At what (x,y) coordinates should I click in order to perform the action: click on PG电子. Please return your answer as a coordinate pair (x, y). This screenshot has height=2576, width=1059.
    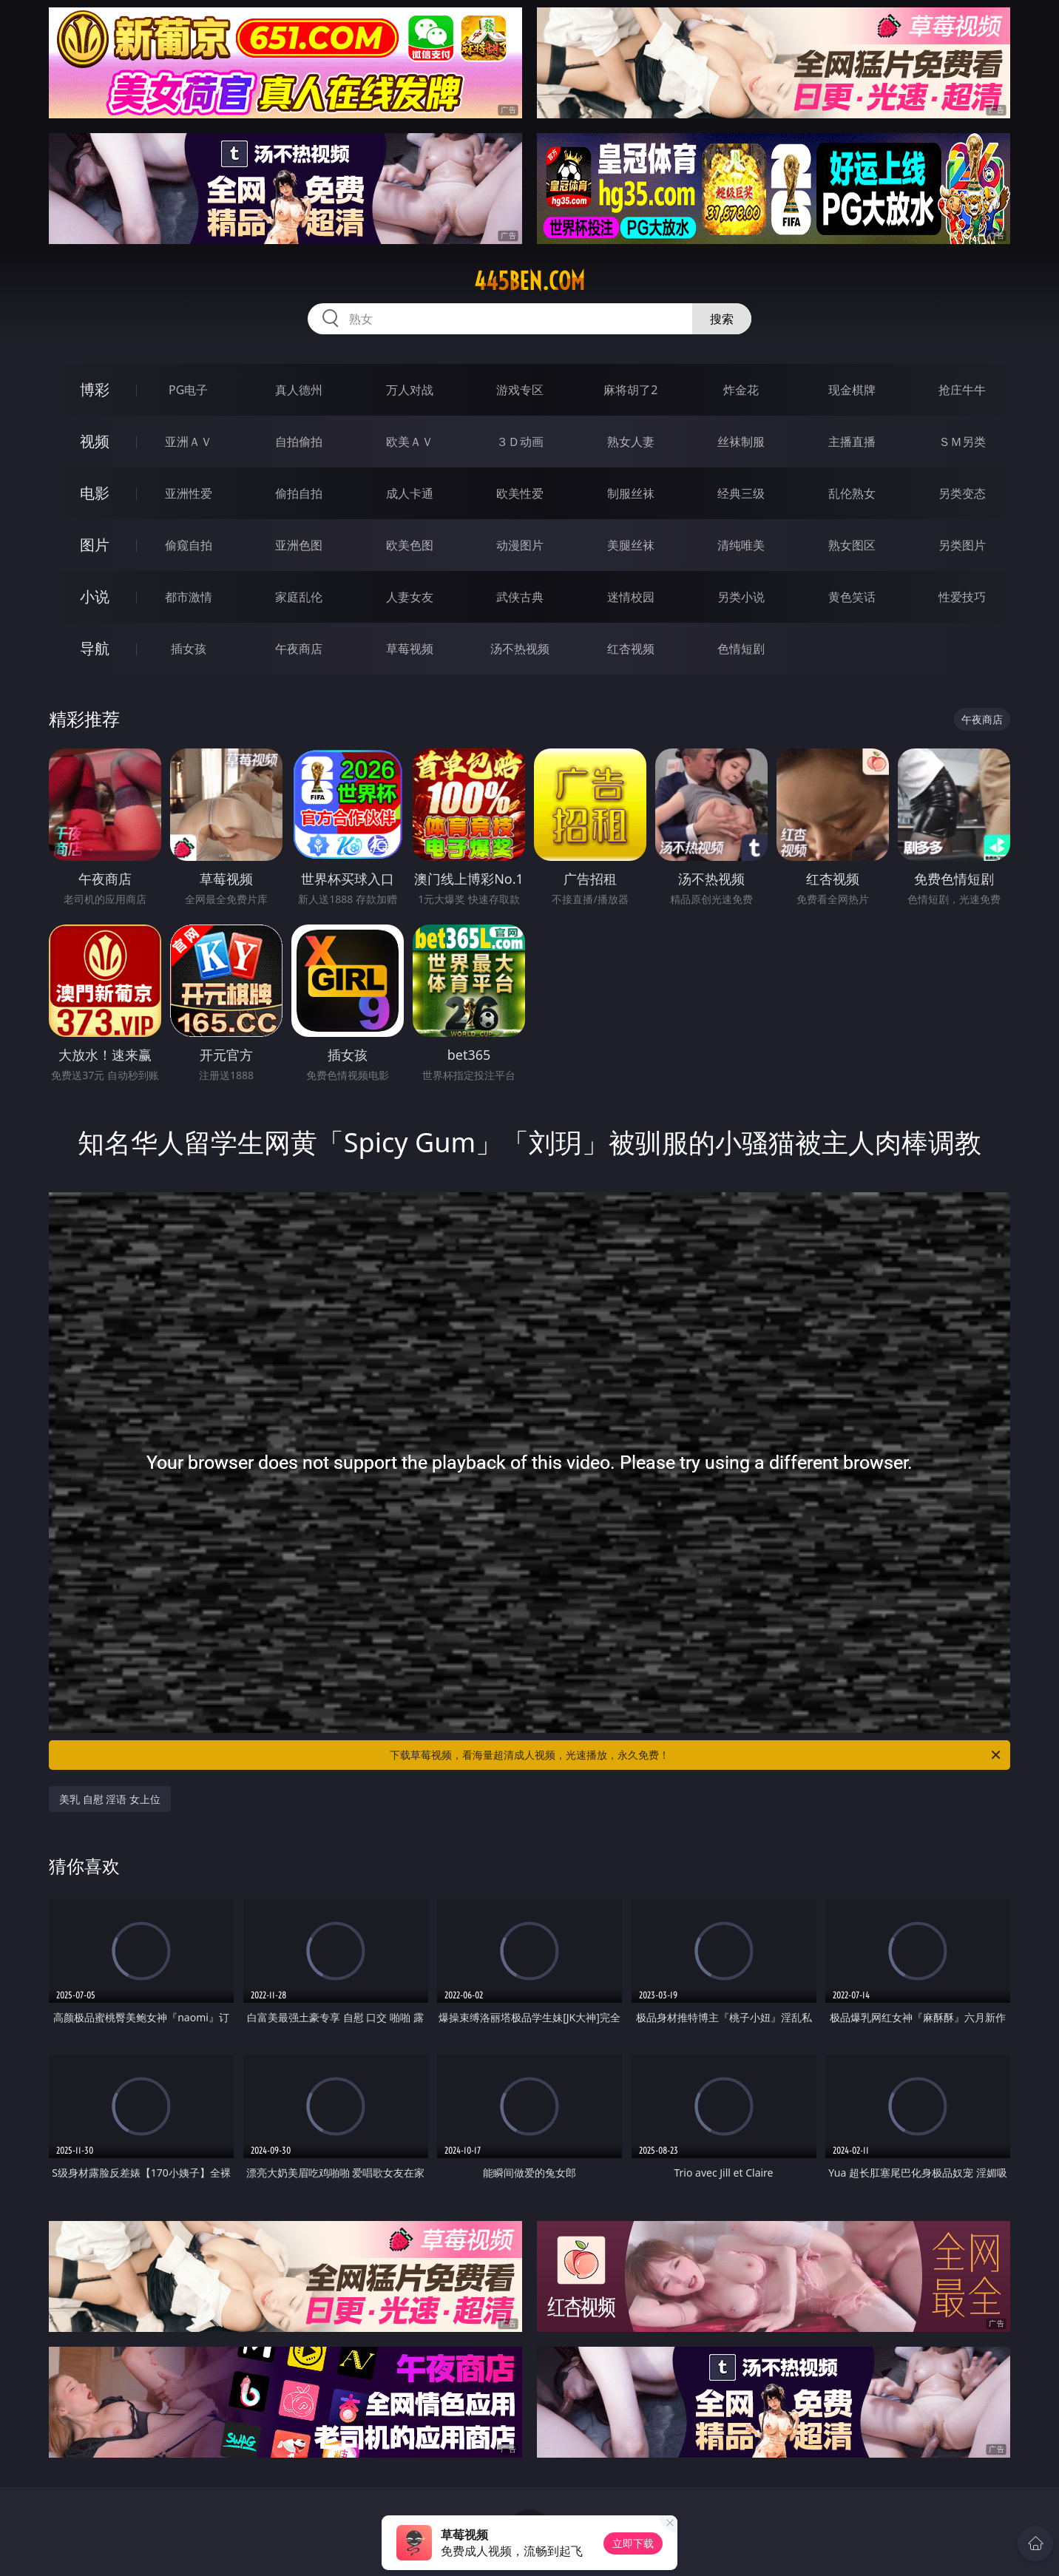
    Looking at the image, I should click on (188, 390).